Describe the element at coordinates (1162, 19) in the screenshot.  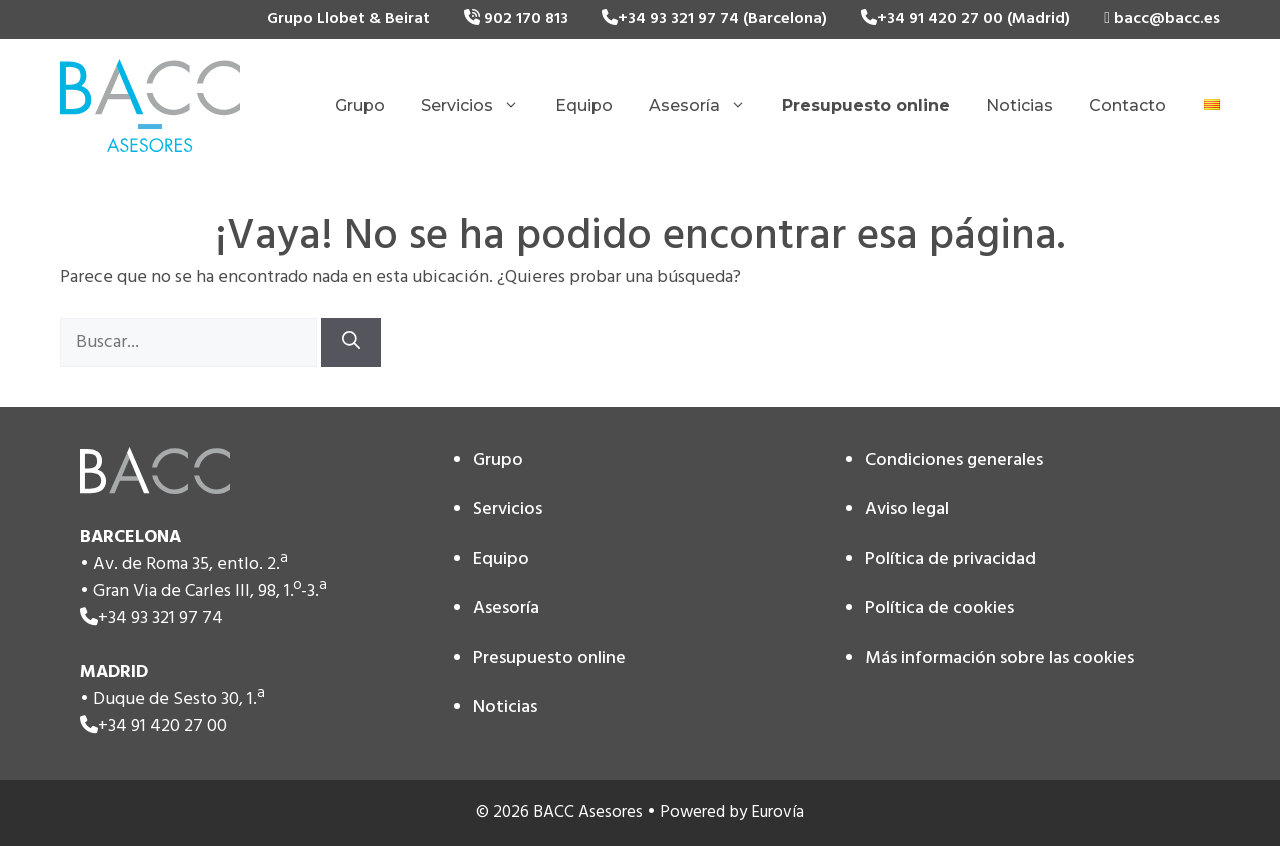
I see `bacc@bacc.es` at that location.